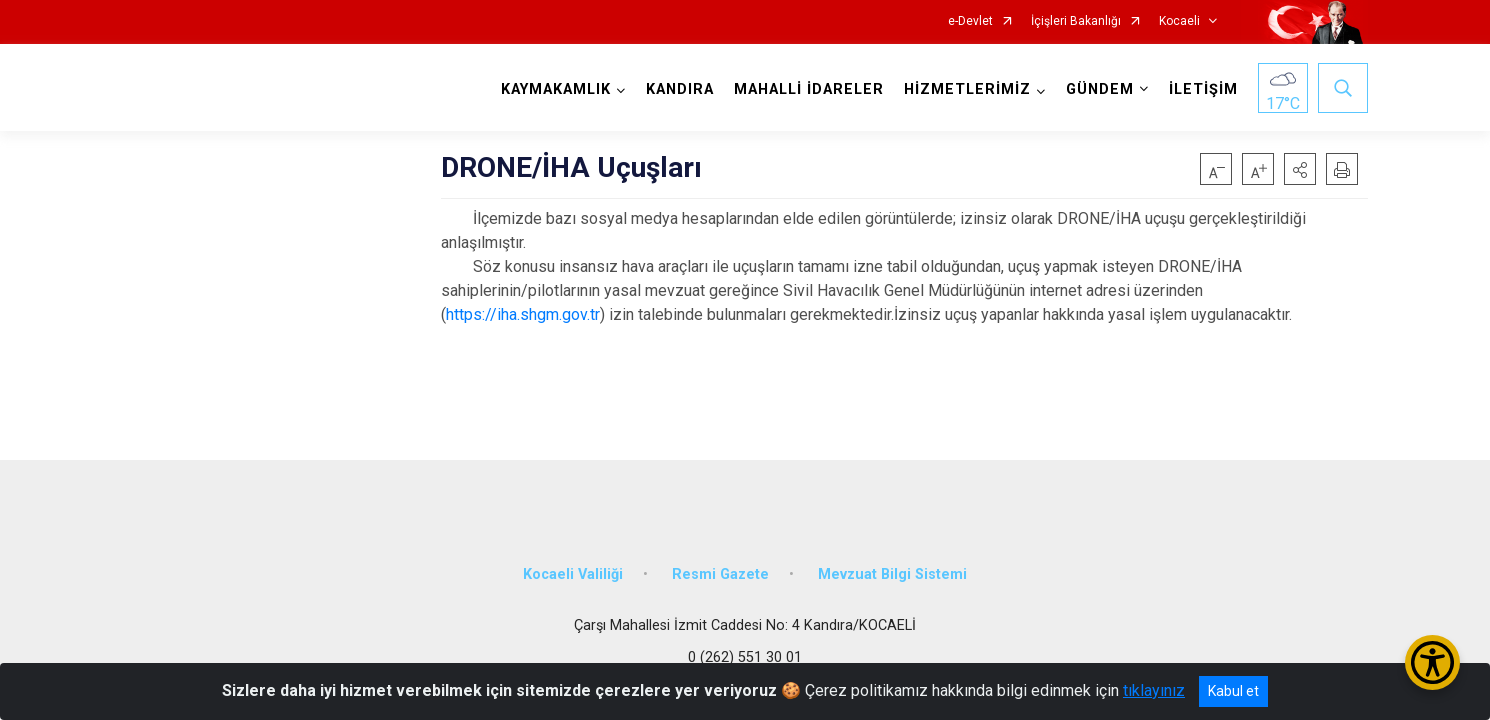 The height and width of the screenshot is (720, 1490). What do you see at coordinates (523, 314) in the screenshot?
I see `https://iha.shgm.gov.tr` at bounding box center [523, 314].